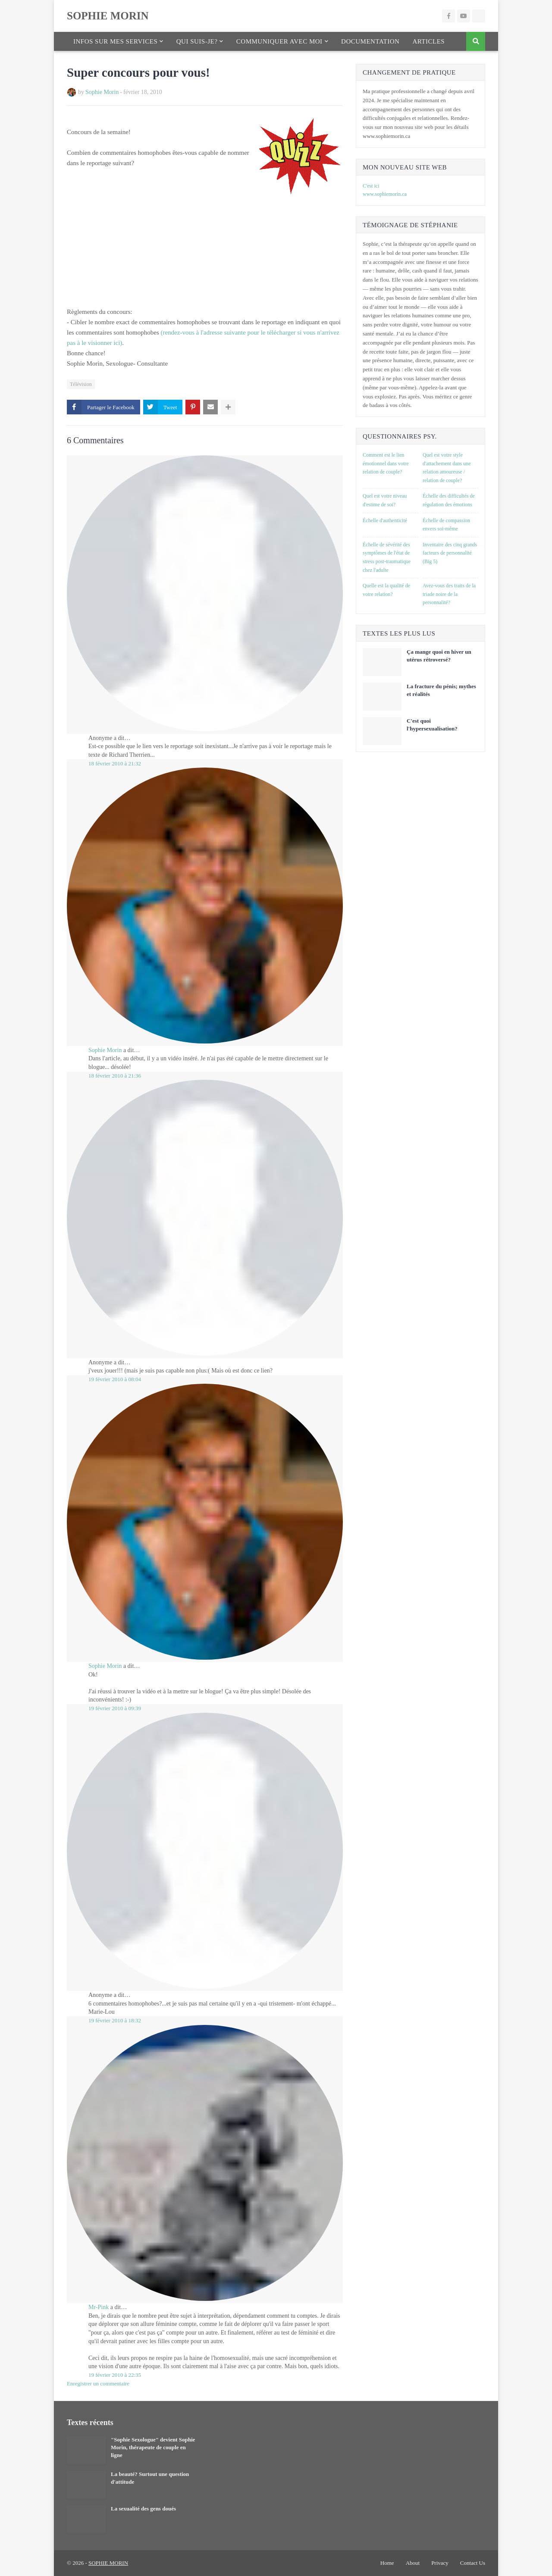  I want to click on 19 février 2010 à 18:32, so click(114, 2020).